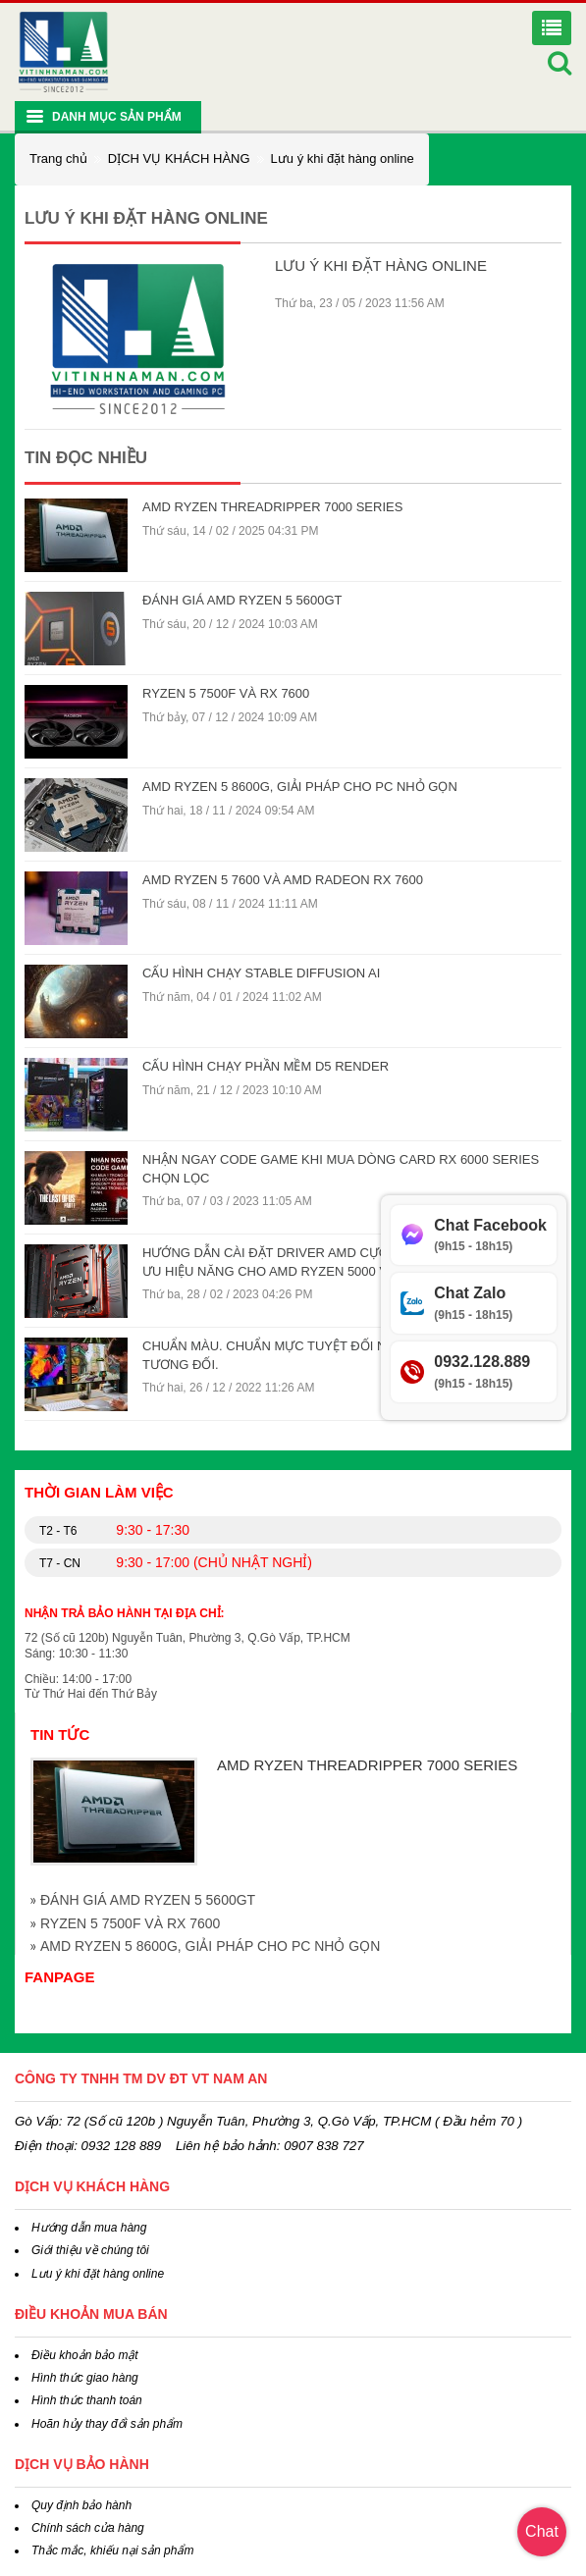 The height and width of the screenshot is (2576, 586). I want to click on Chính sách cửa hàng, so click(87, 2528).